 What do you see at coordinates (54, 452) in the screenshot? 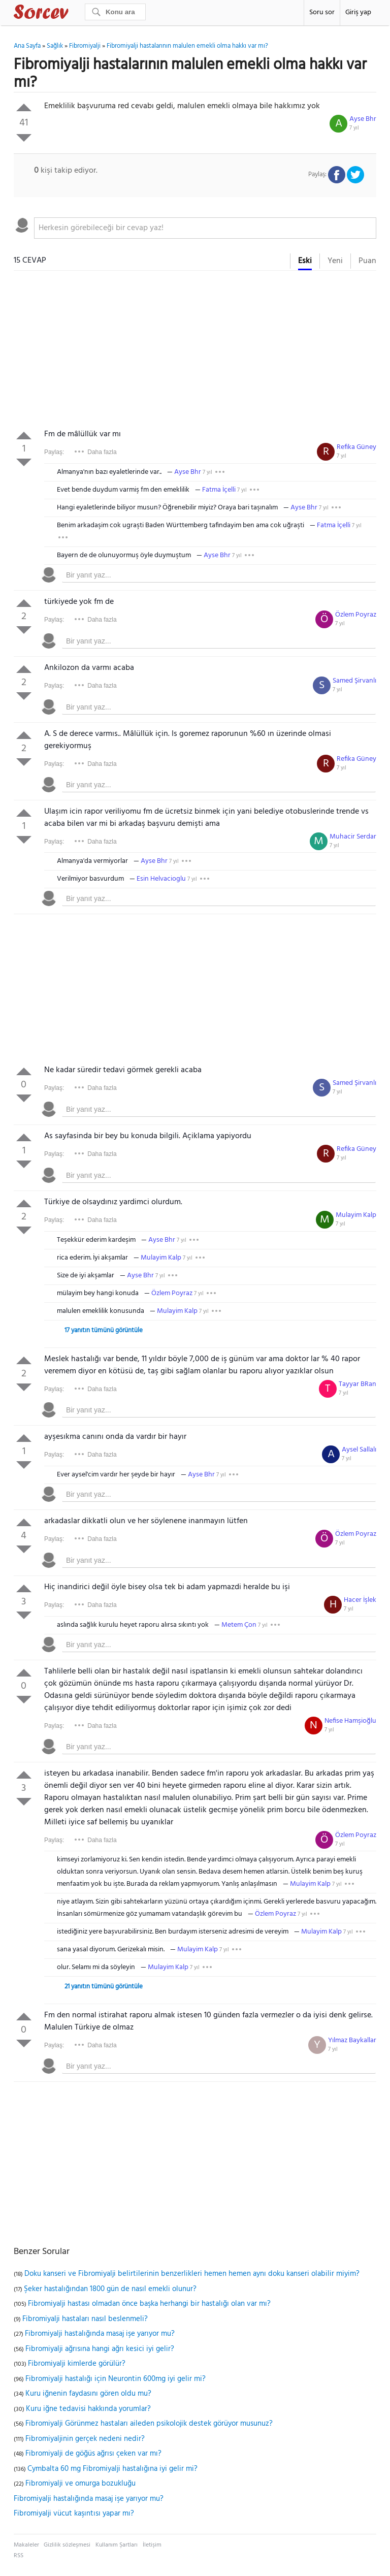
I see `Paylaş:` at bounding box center [54, 452].